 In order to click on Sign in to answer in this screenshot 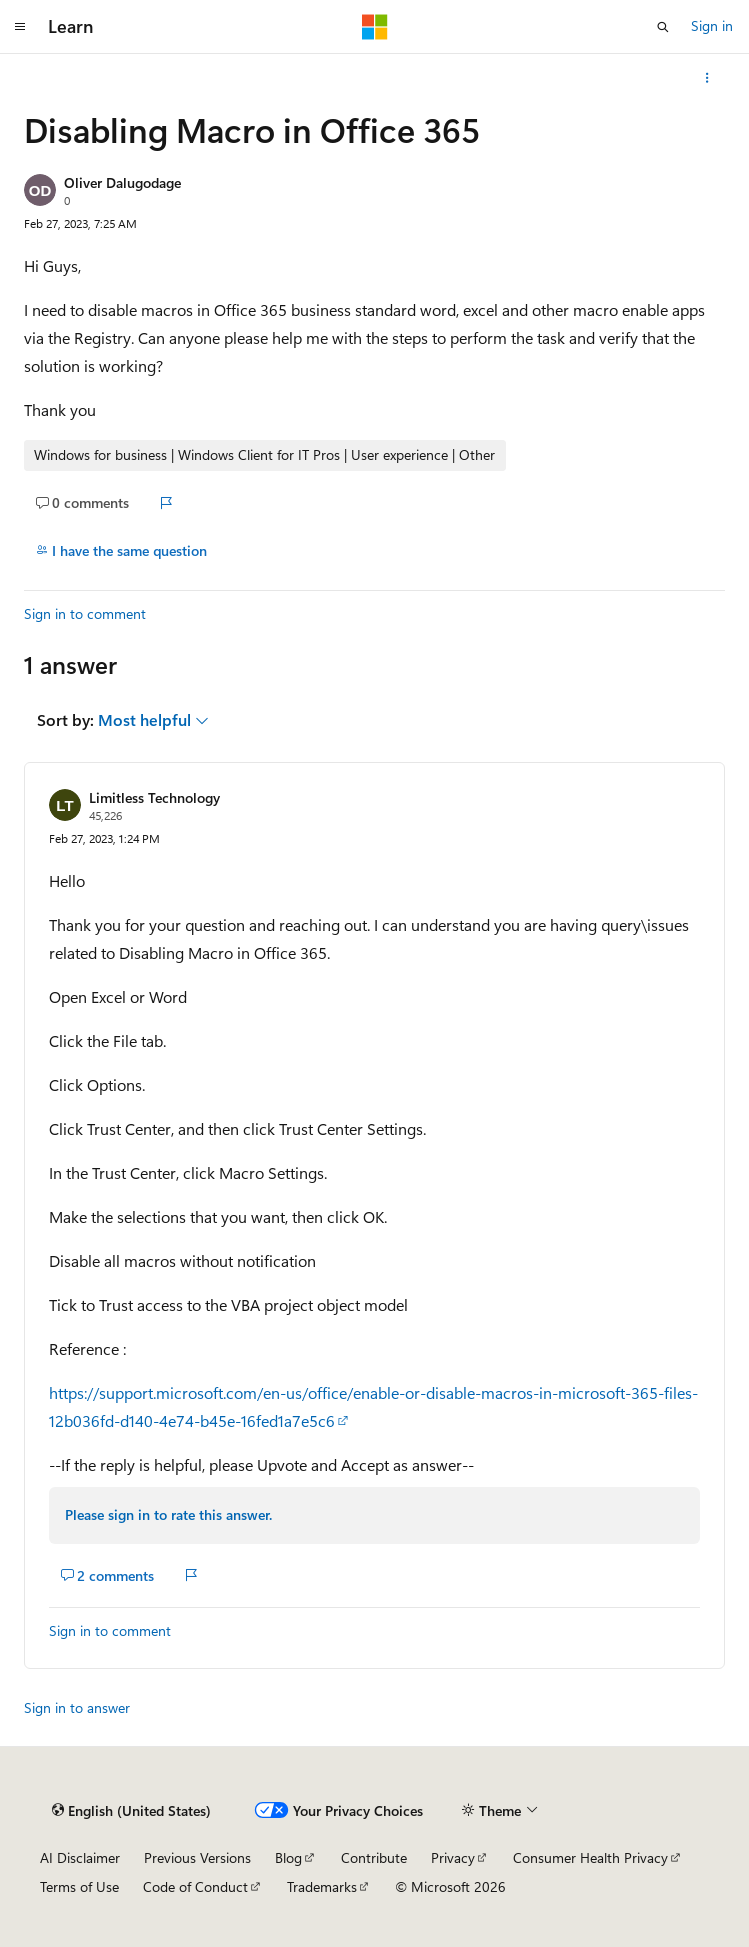, I will do `click(77, 1707)`.